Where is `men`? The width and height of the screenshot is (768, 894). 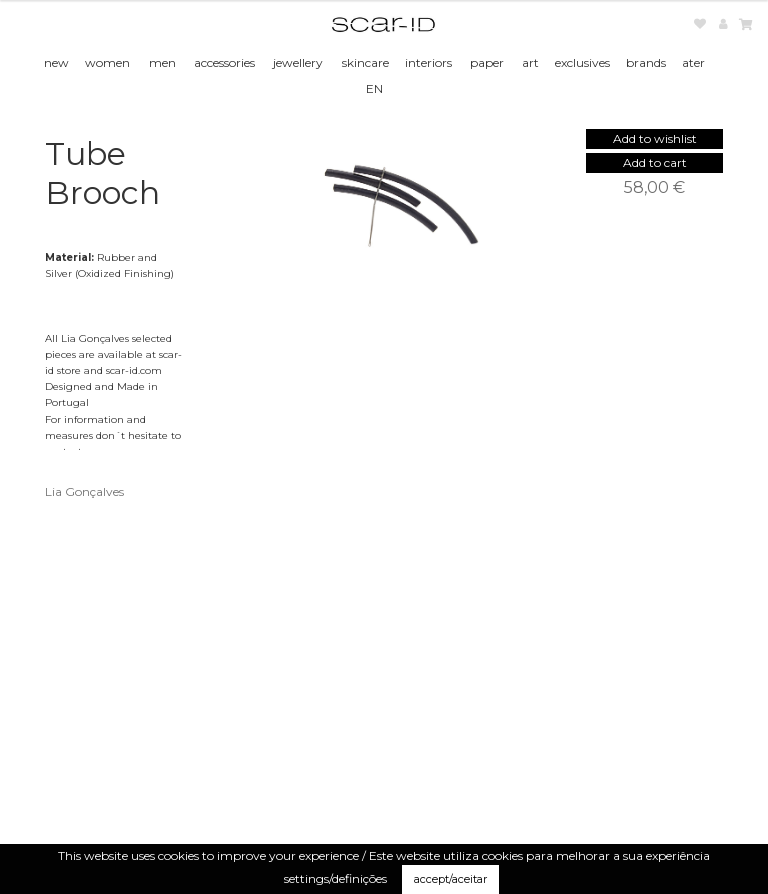
men is located at coordinates (162, 62).